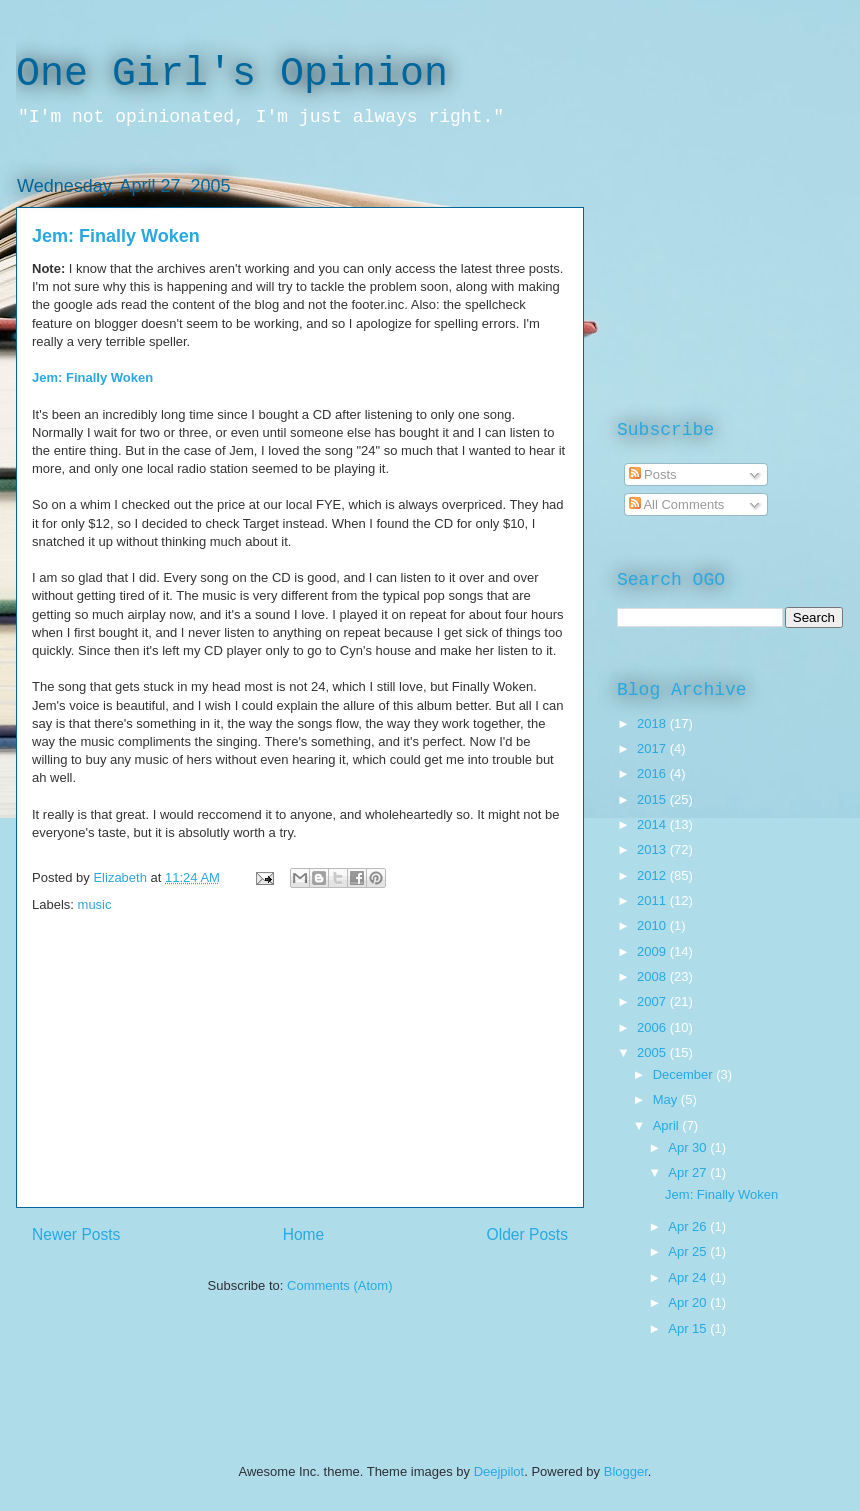  Describe the element at coordinates (653, 773) in the screenshot. I see `2016` at that location.